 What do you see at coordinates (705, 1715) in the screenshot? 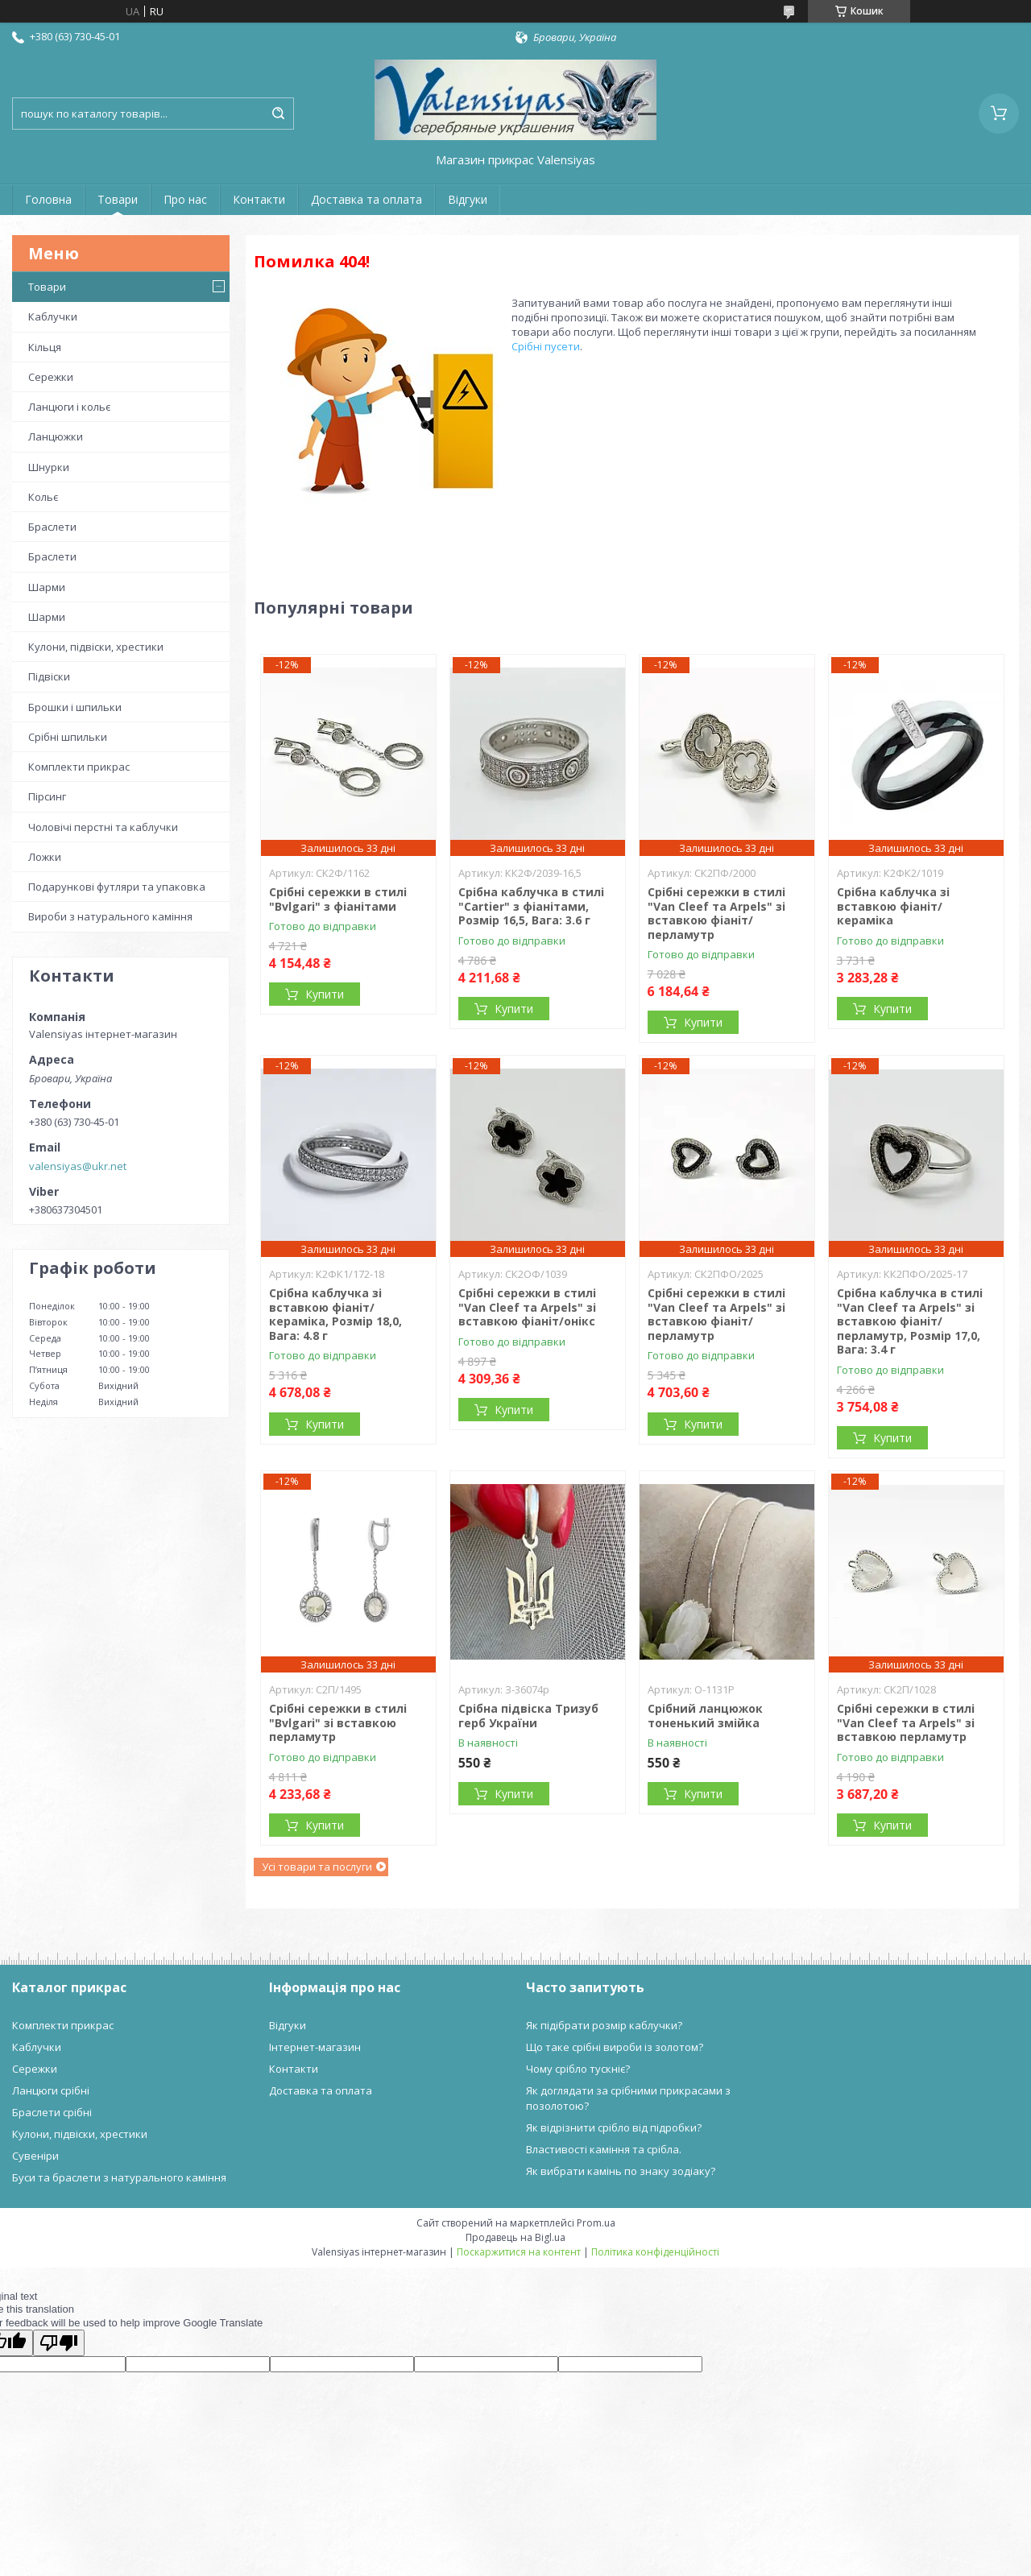
I see `Срібний ланцюжок тоненький змійка` at bounding box center [705, 1715].